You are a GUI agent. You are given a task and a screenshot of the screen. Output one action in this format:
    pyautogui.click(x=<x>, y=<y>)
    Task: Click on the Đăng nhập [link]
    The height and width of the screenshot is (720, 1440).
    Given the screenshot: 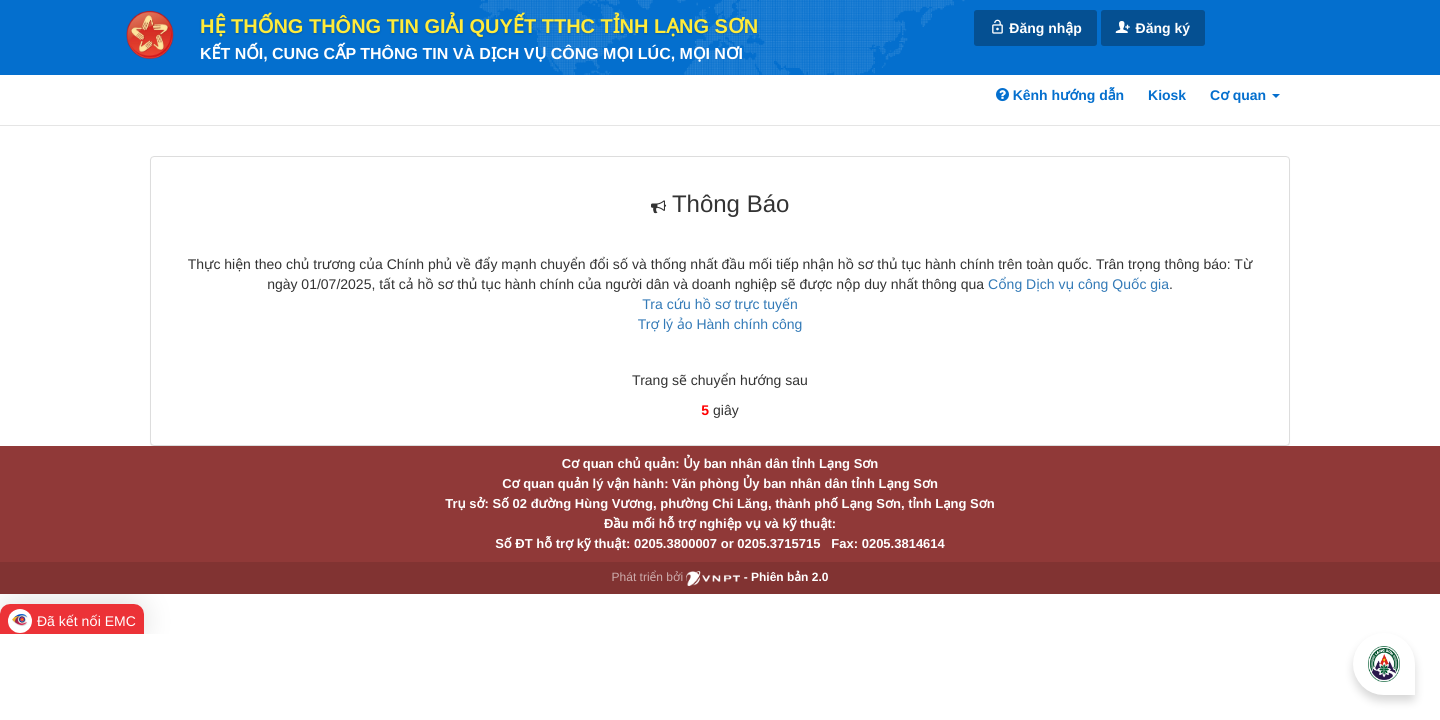 What is the action you would take?
    pyautogui.click(x=1035, y=27)
    